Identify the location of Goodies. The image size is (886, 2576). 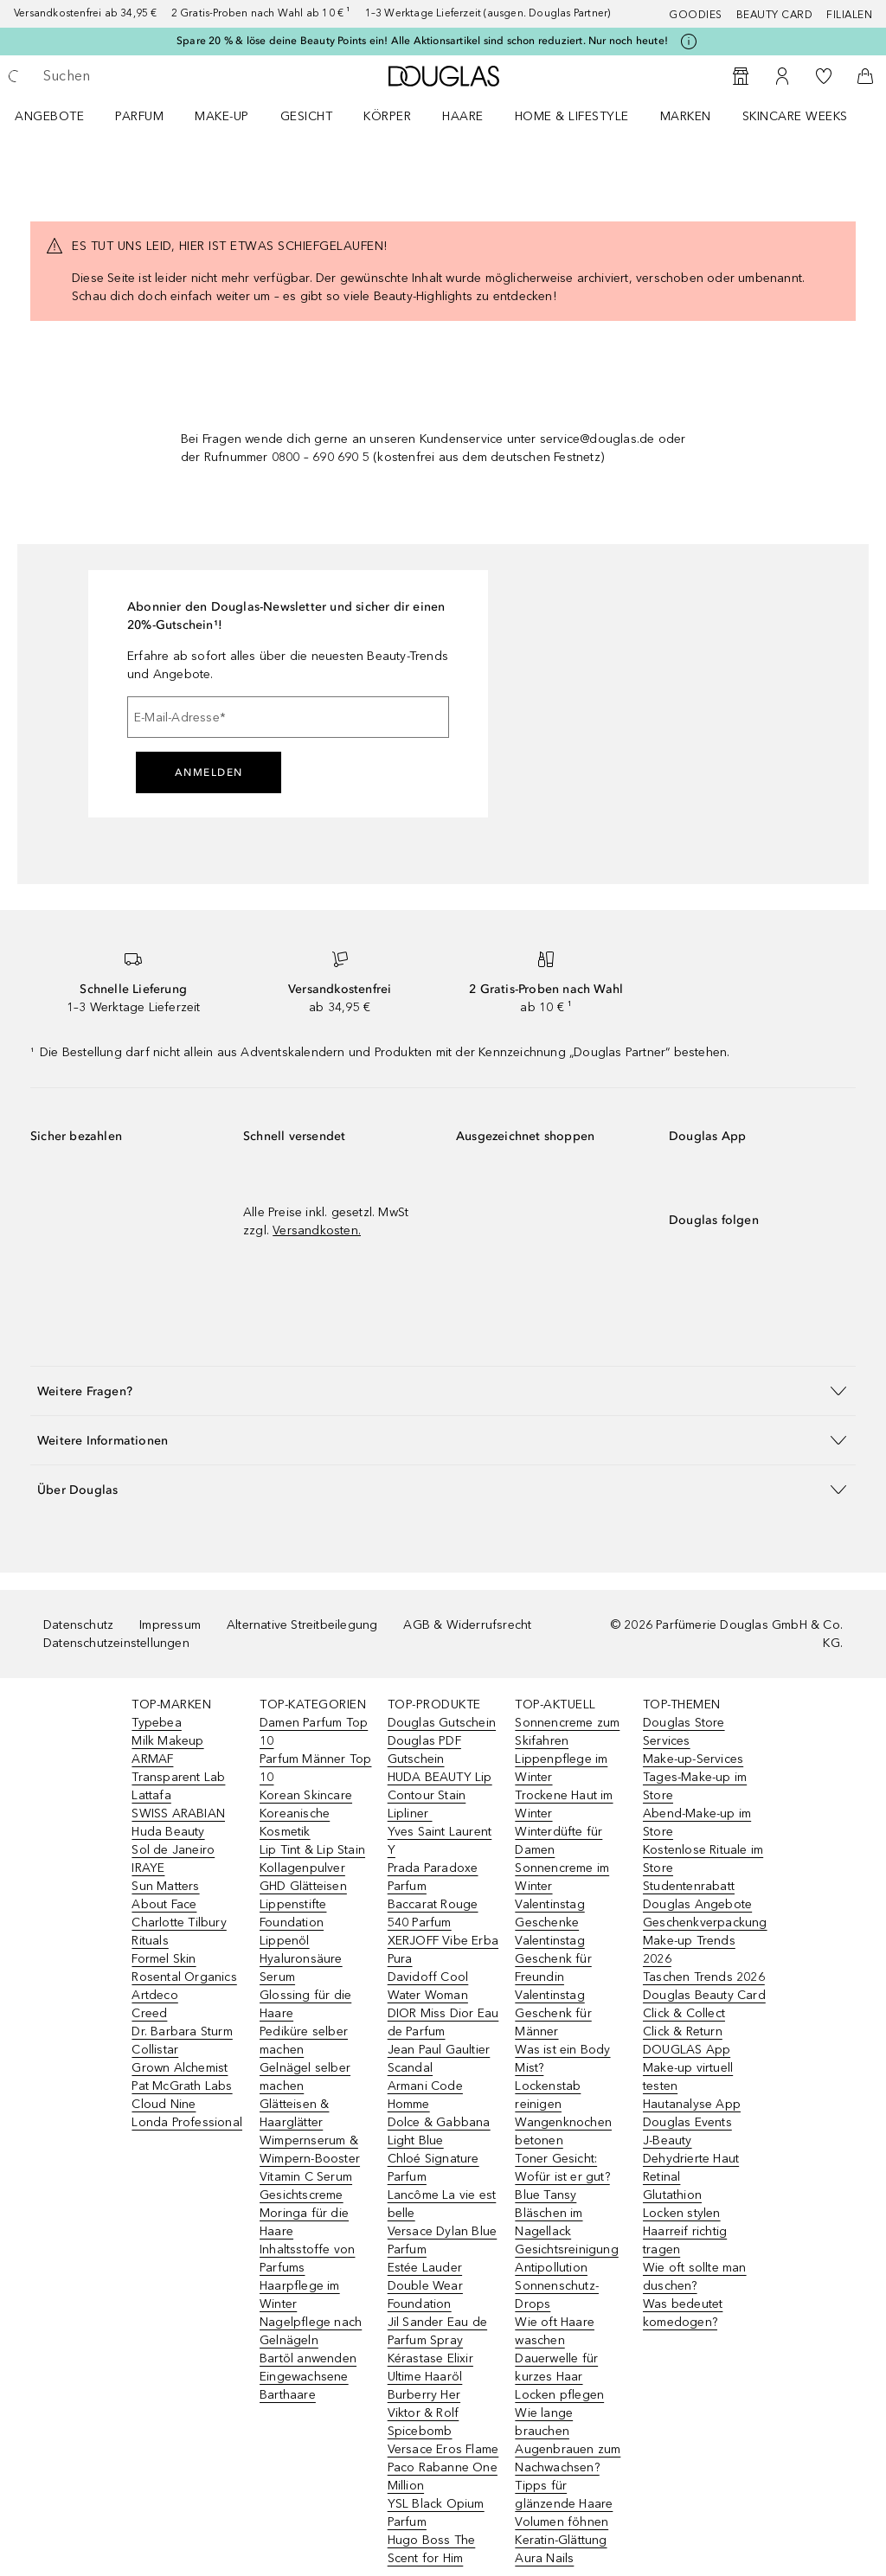
(695, 15).